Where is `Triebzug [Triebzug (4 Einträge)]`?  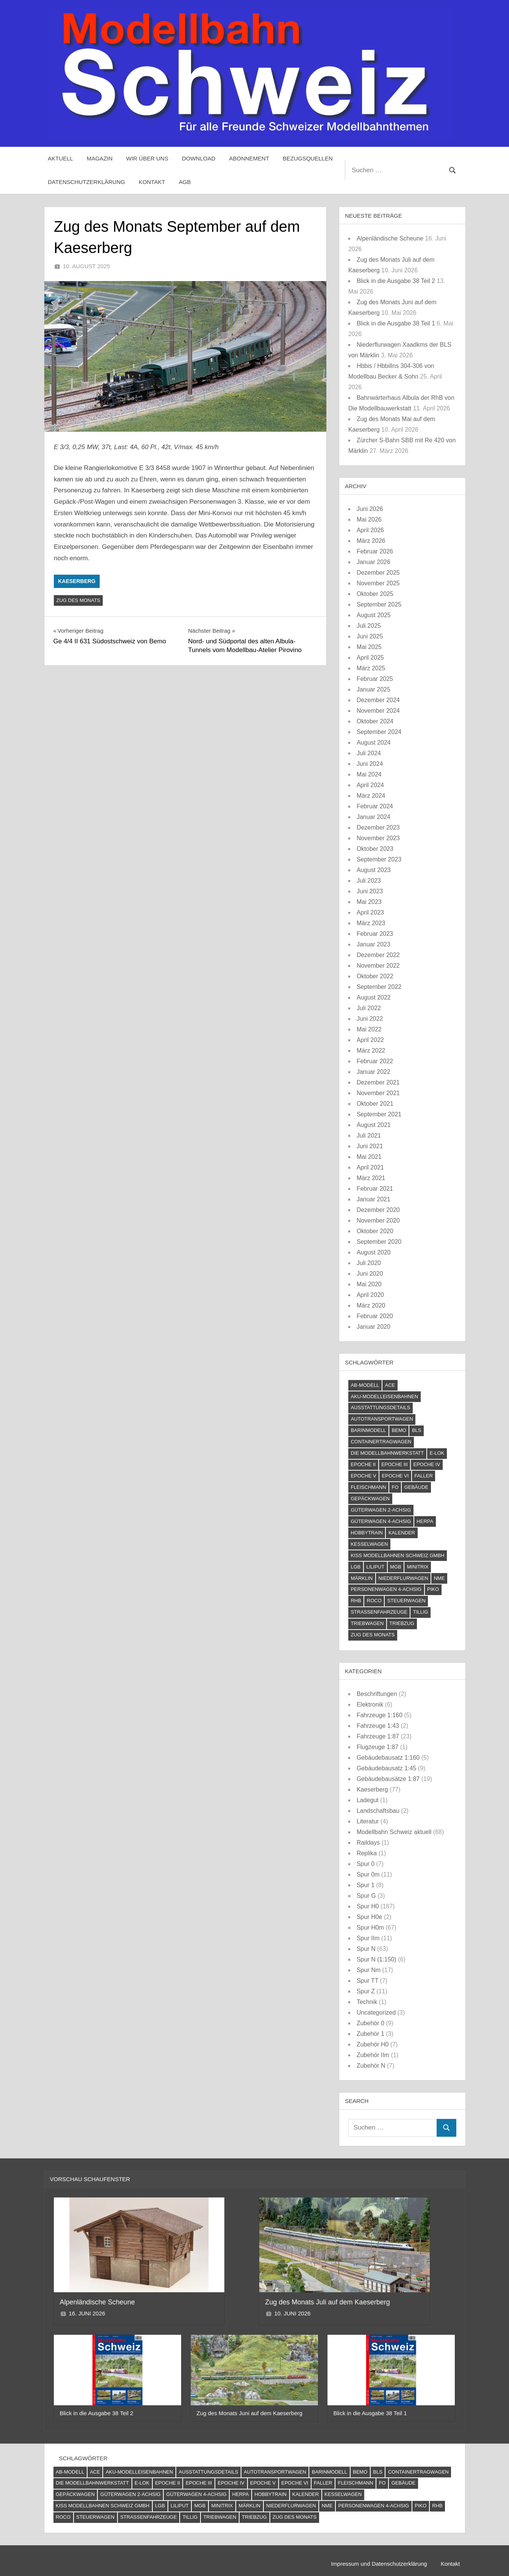
Triebzug [Triebzug (4 Einträge)] is located at coordinates (401, 1623).